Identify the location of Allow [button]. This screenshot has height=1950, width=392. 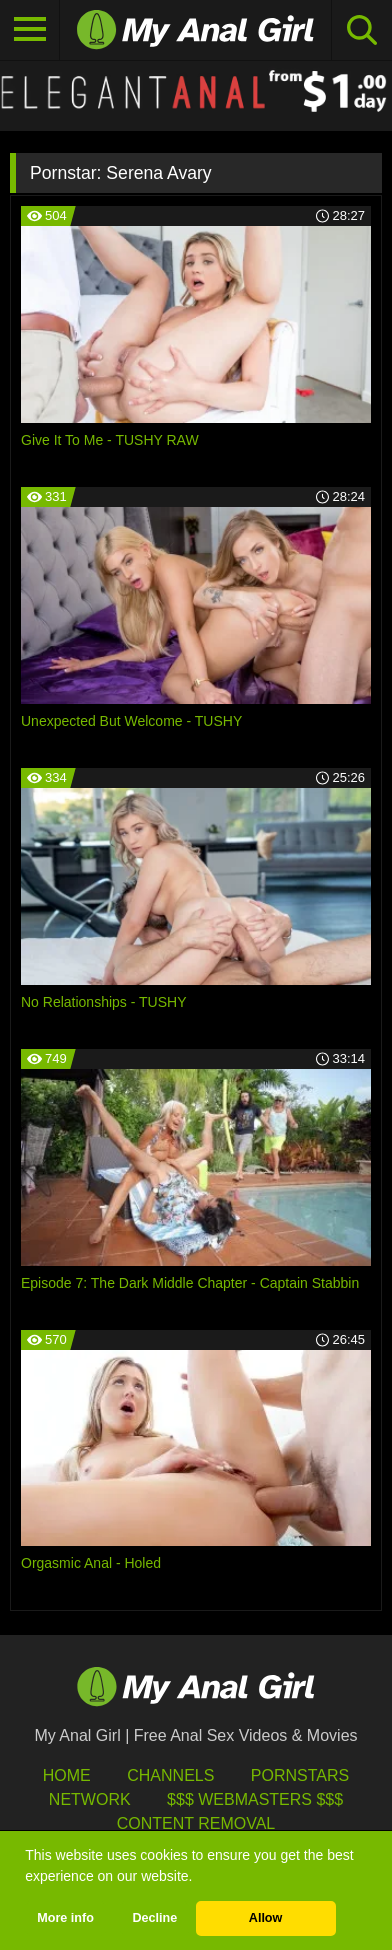
(266, 1918).